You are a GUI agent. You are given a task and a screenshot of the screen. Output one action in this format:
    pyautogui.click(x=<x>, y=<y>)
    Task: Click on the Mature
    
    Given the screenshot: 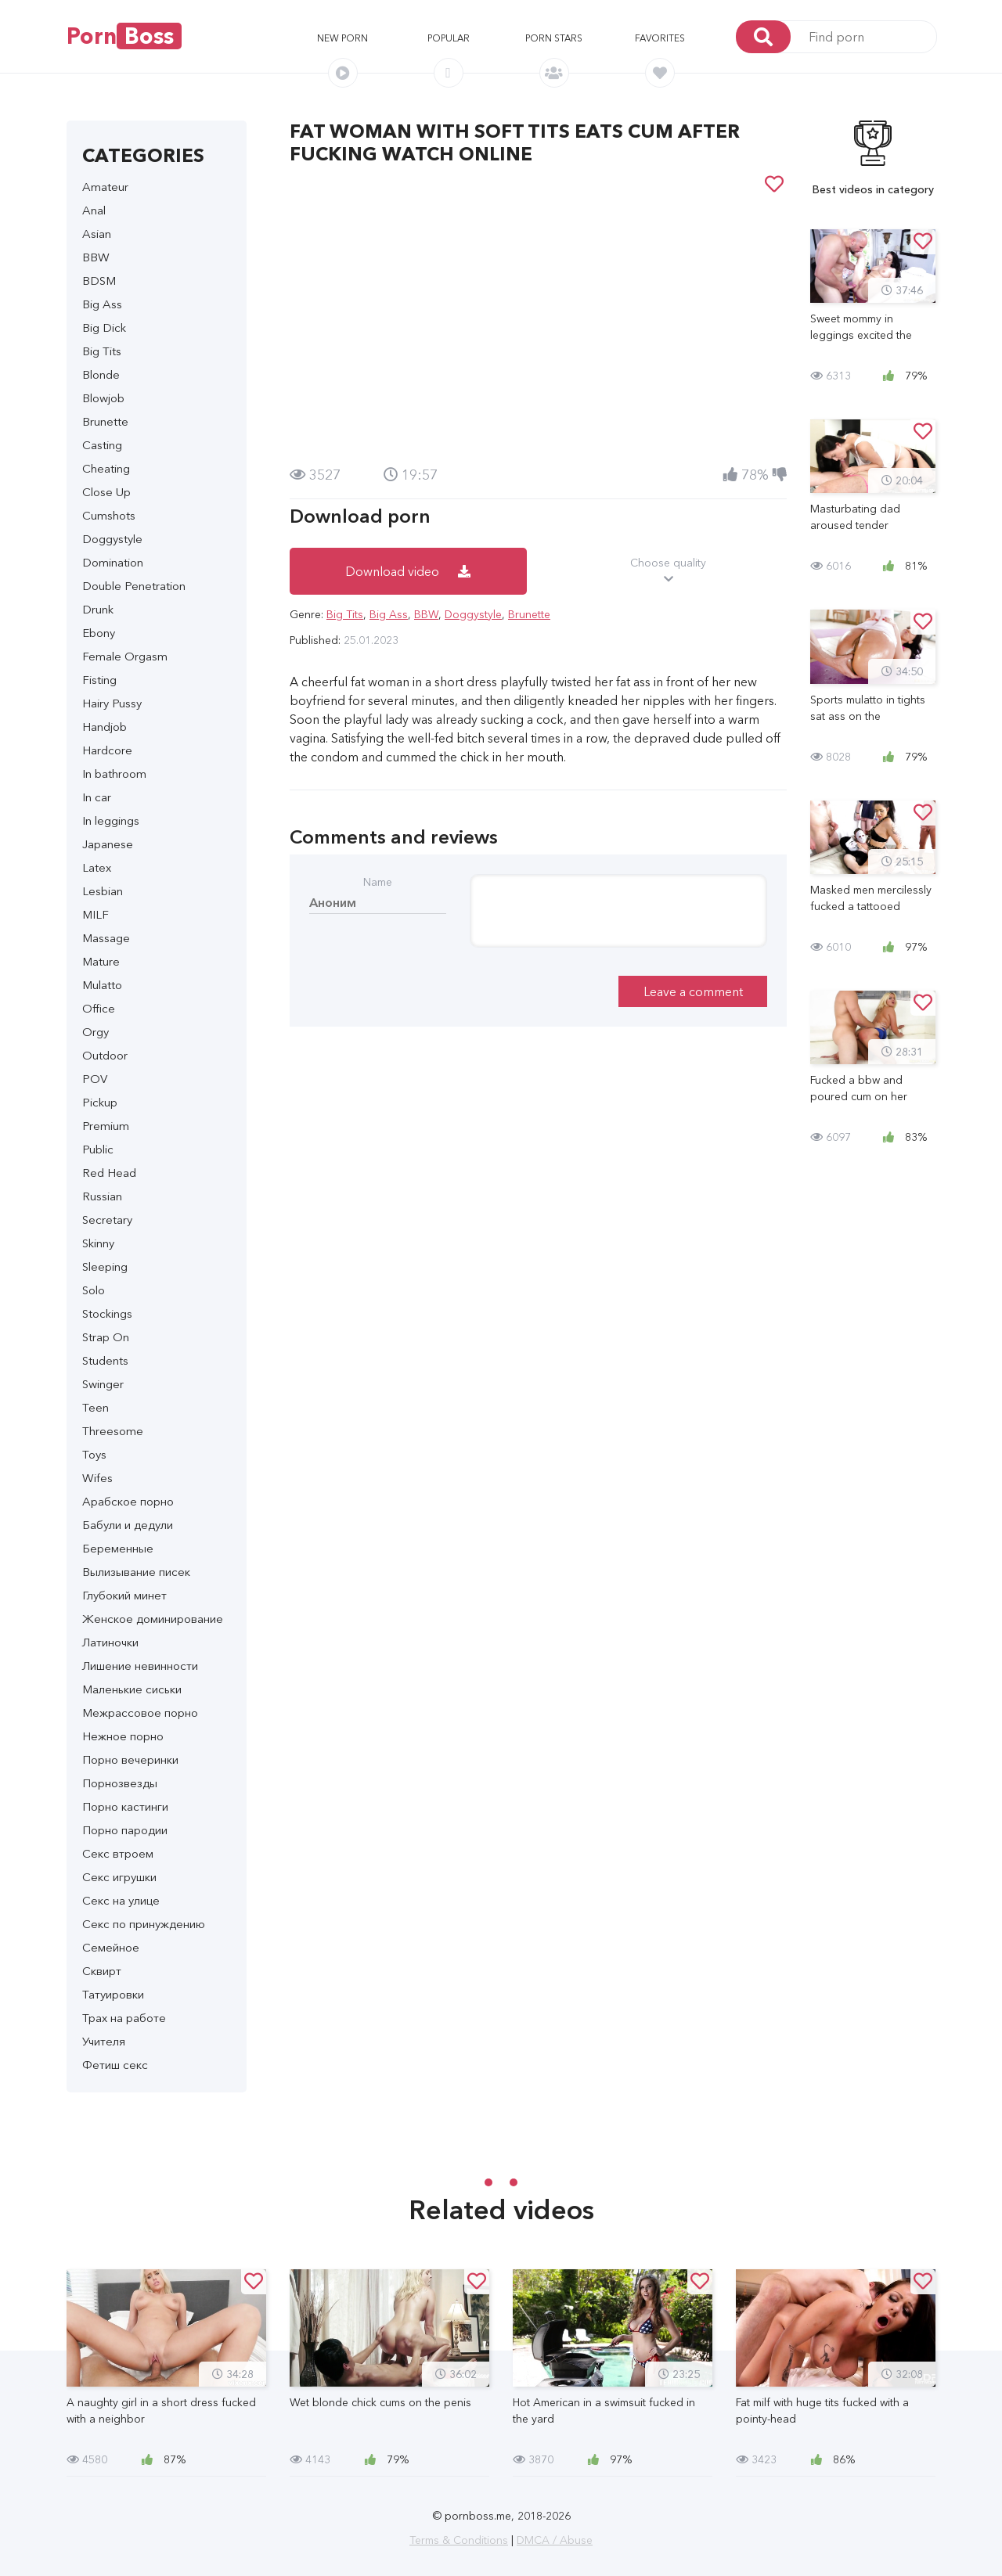 What is the action you would take?
    pyautogui.click(x=101, y=961)
    